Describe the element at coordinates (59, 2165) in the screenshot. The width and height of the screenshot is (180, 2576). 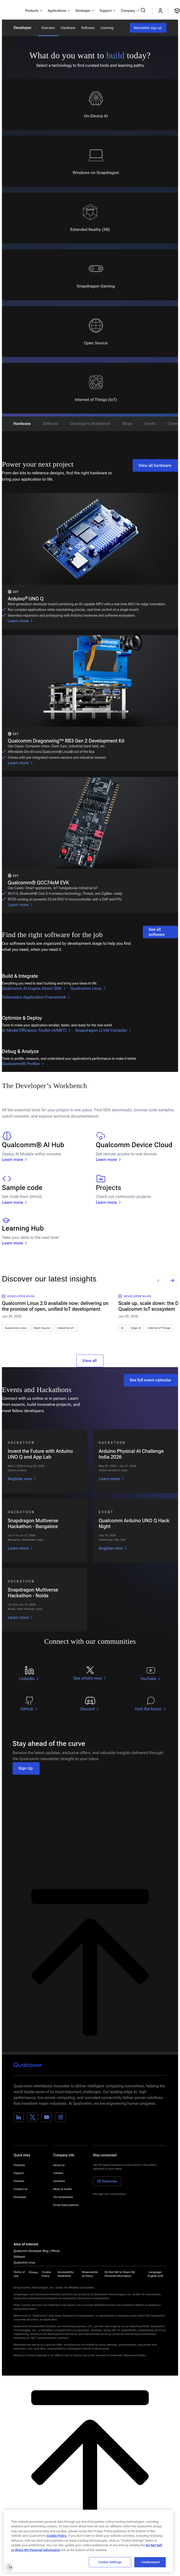
I see `About us` at that location.